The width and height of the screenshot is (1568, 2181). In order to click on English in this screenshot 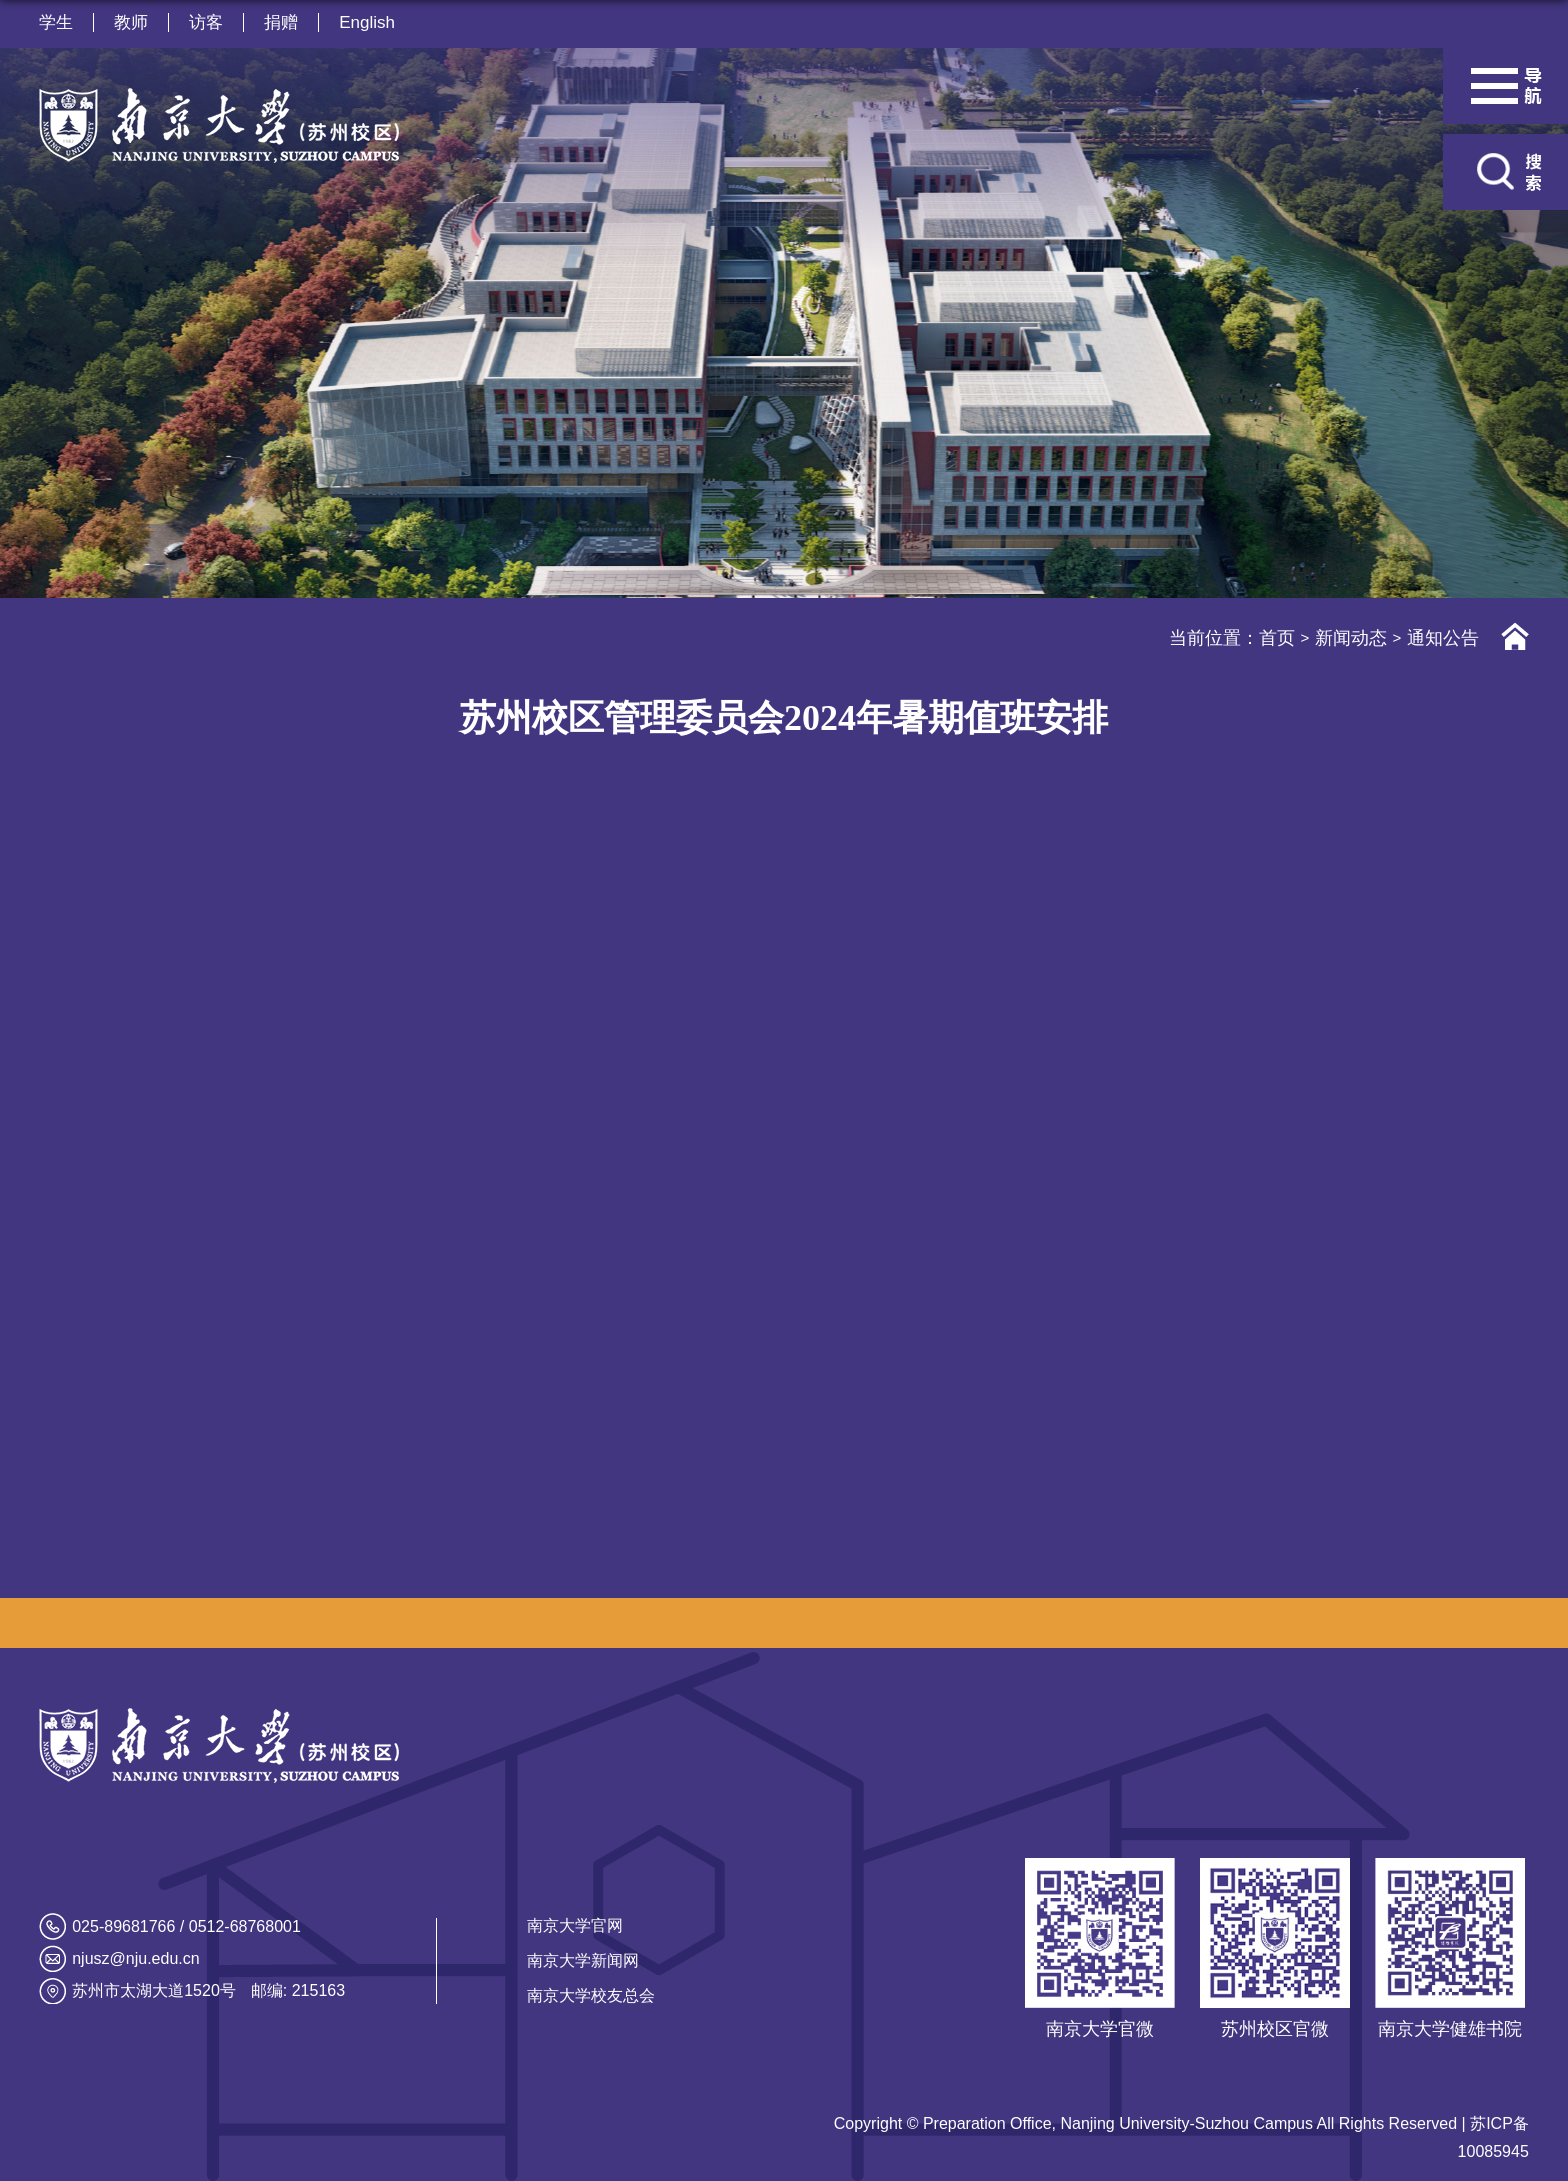, I will do `click(367, 22)`.